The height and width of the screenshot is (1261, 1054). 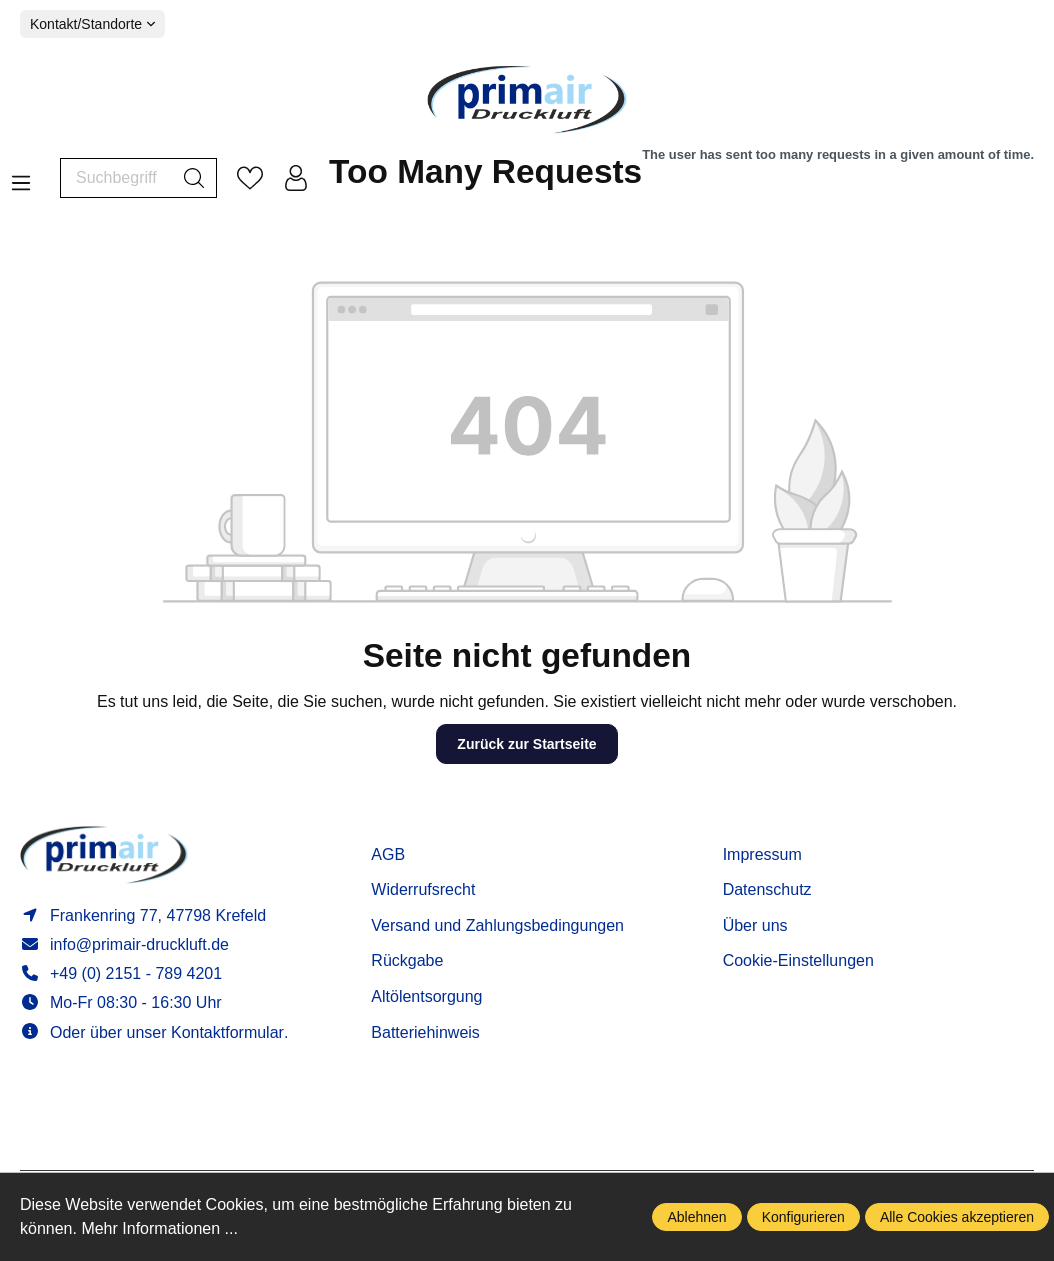 What do you see at coordinates (798, 960) in the screenshot?
I see `Cookie-Einstellungen` at bounding box center [798, 960].